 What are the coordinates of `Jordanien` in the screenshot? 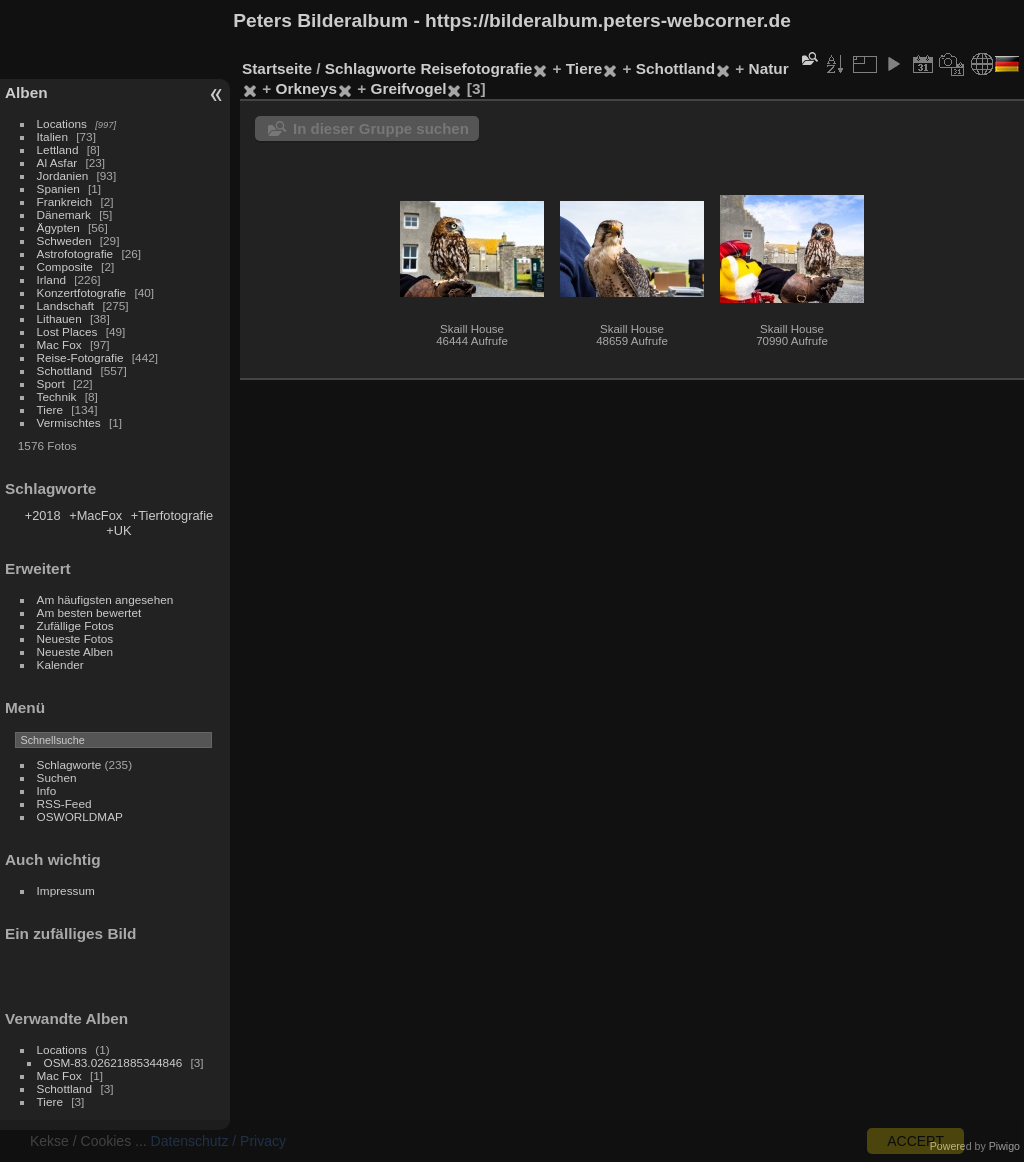 It's located at (63, 175).